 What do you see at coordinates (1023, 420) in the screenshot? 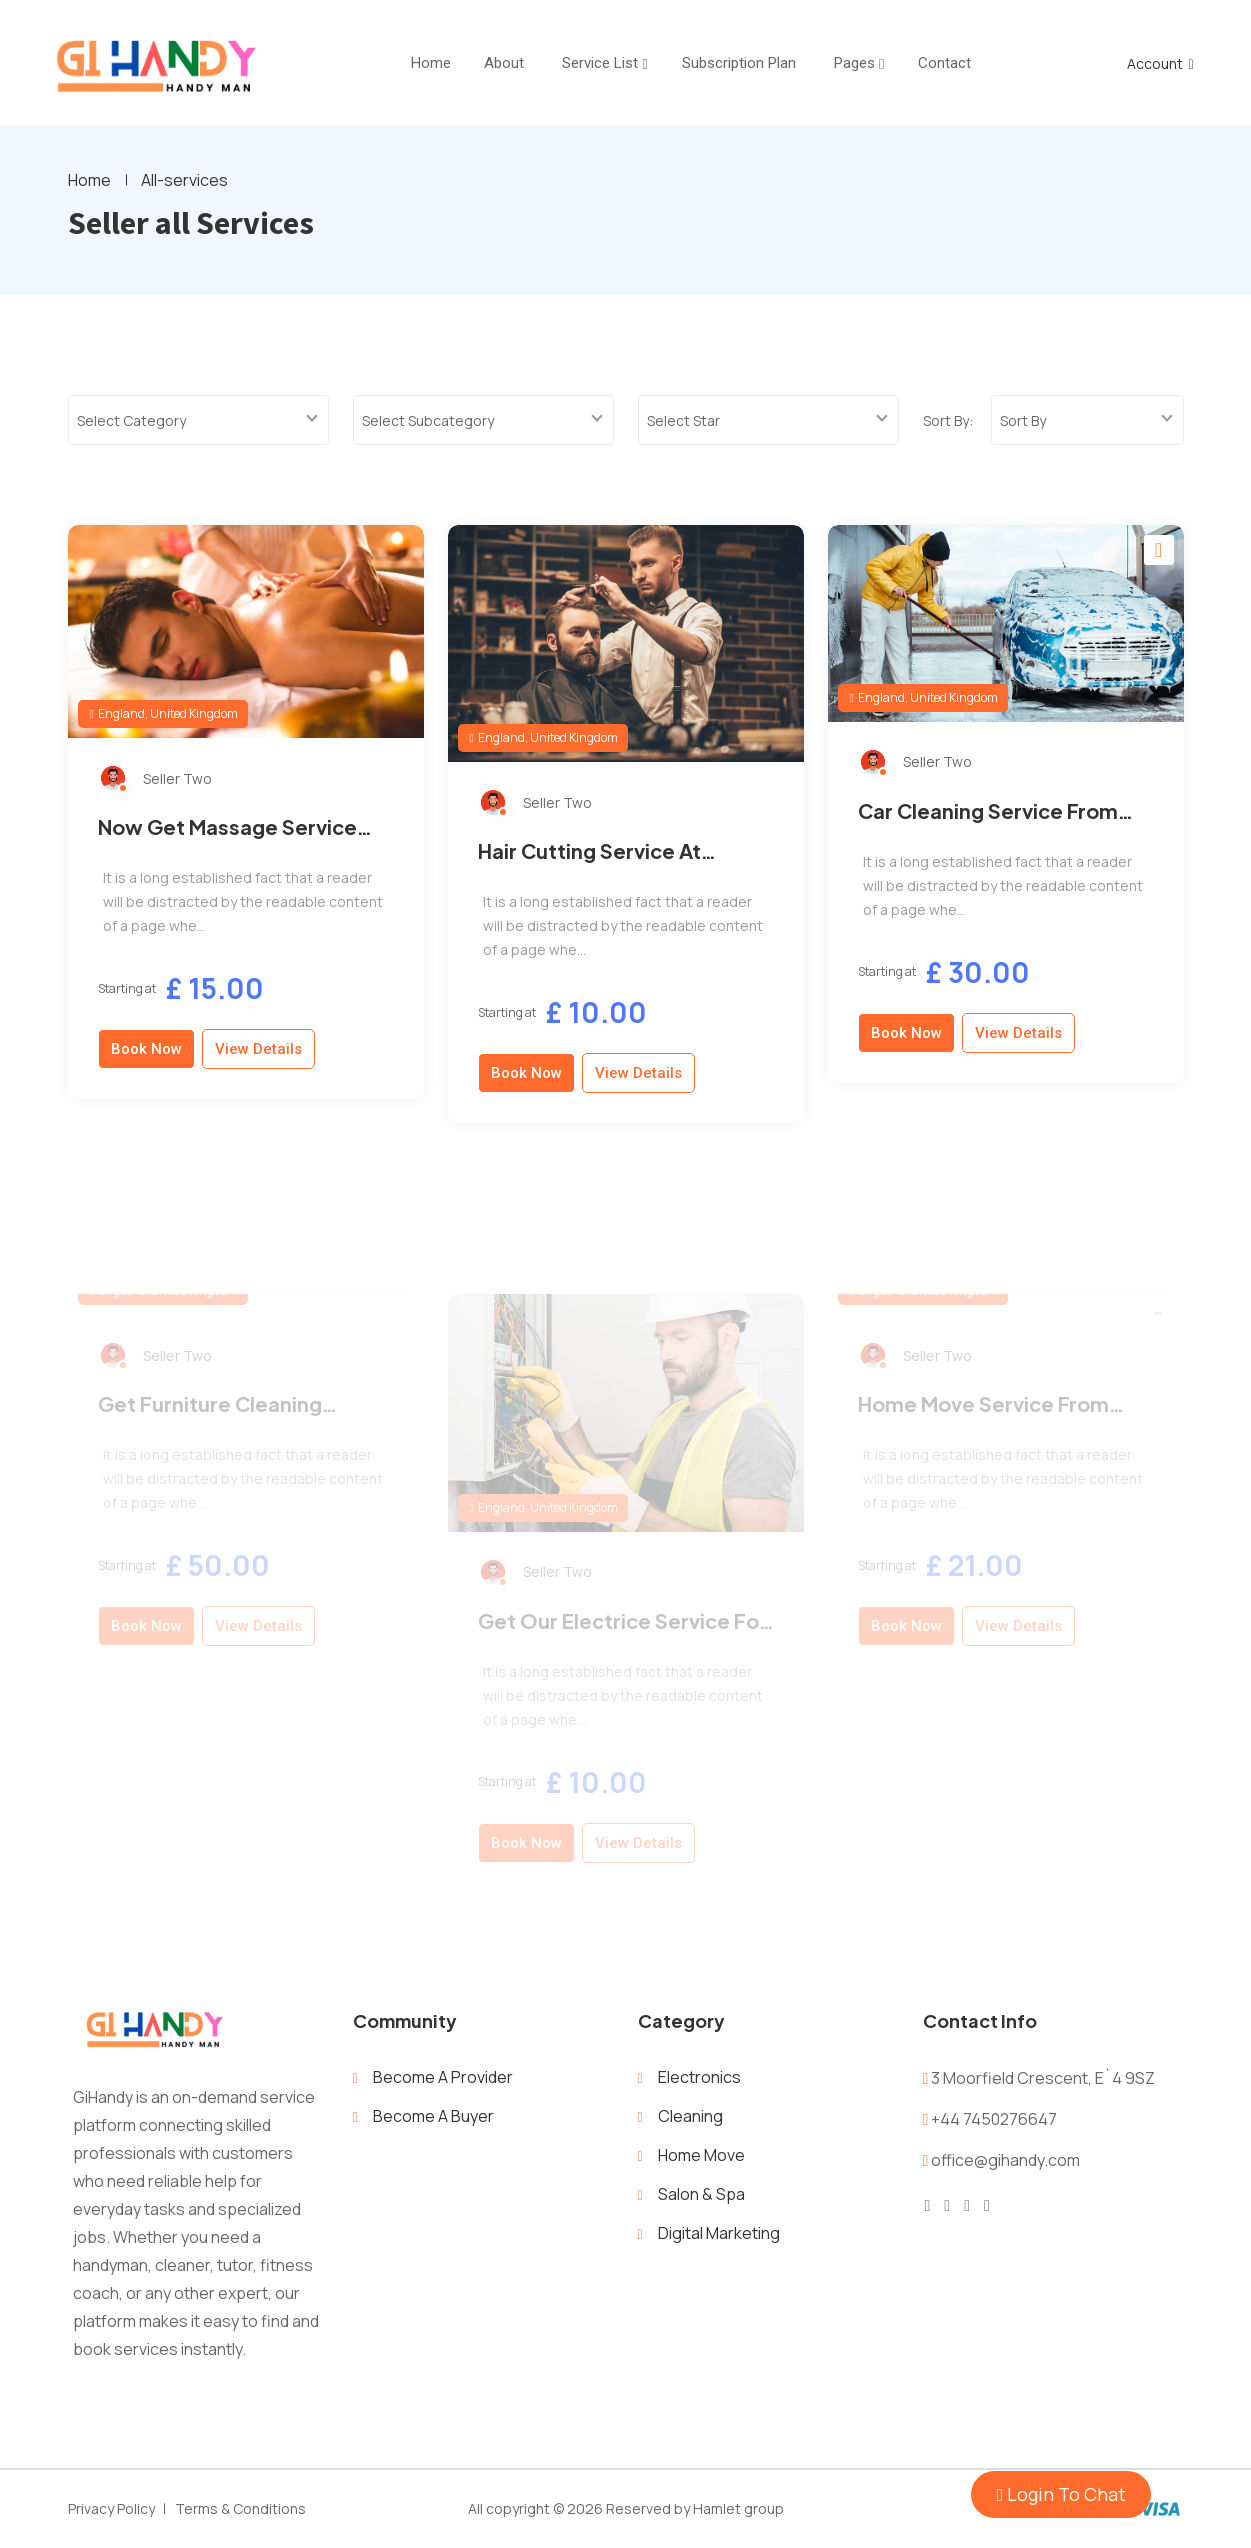
I see `Sort By [textbox]` at bounding box center [1023, 420].